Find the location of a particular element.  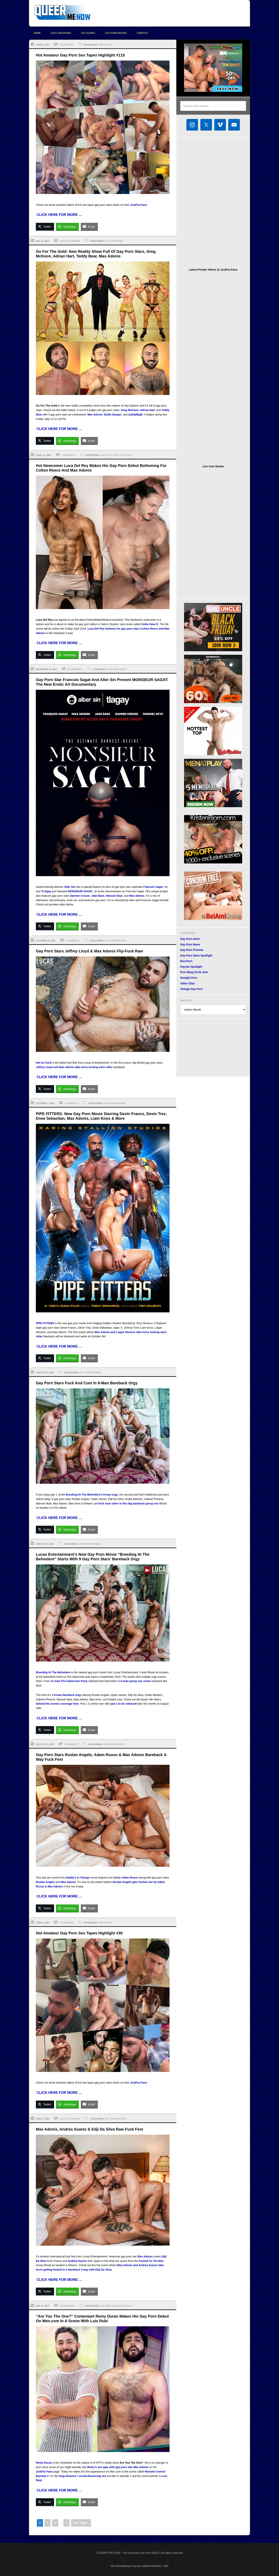

9-man bareback orgy is located at coordinates (67, 1695).